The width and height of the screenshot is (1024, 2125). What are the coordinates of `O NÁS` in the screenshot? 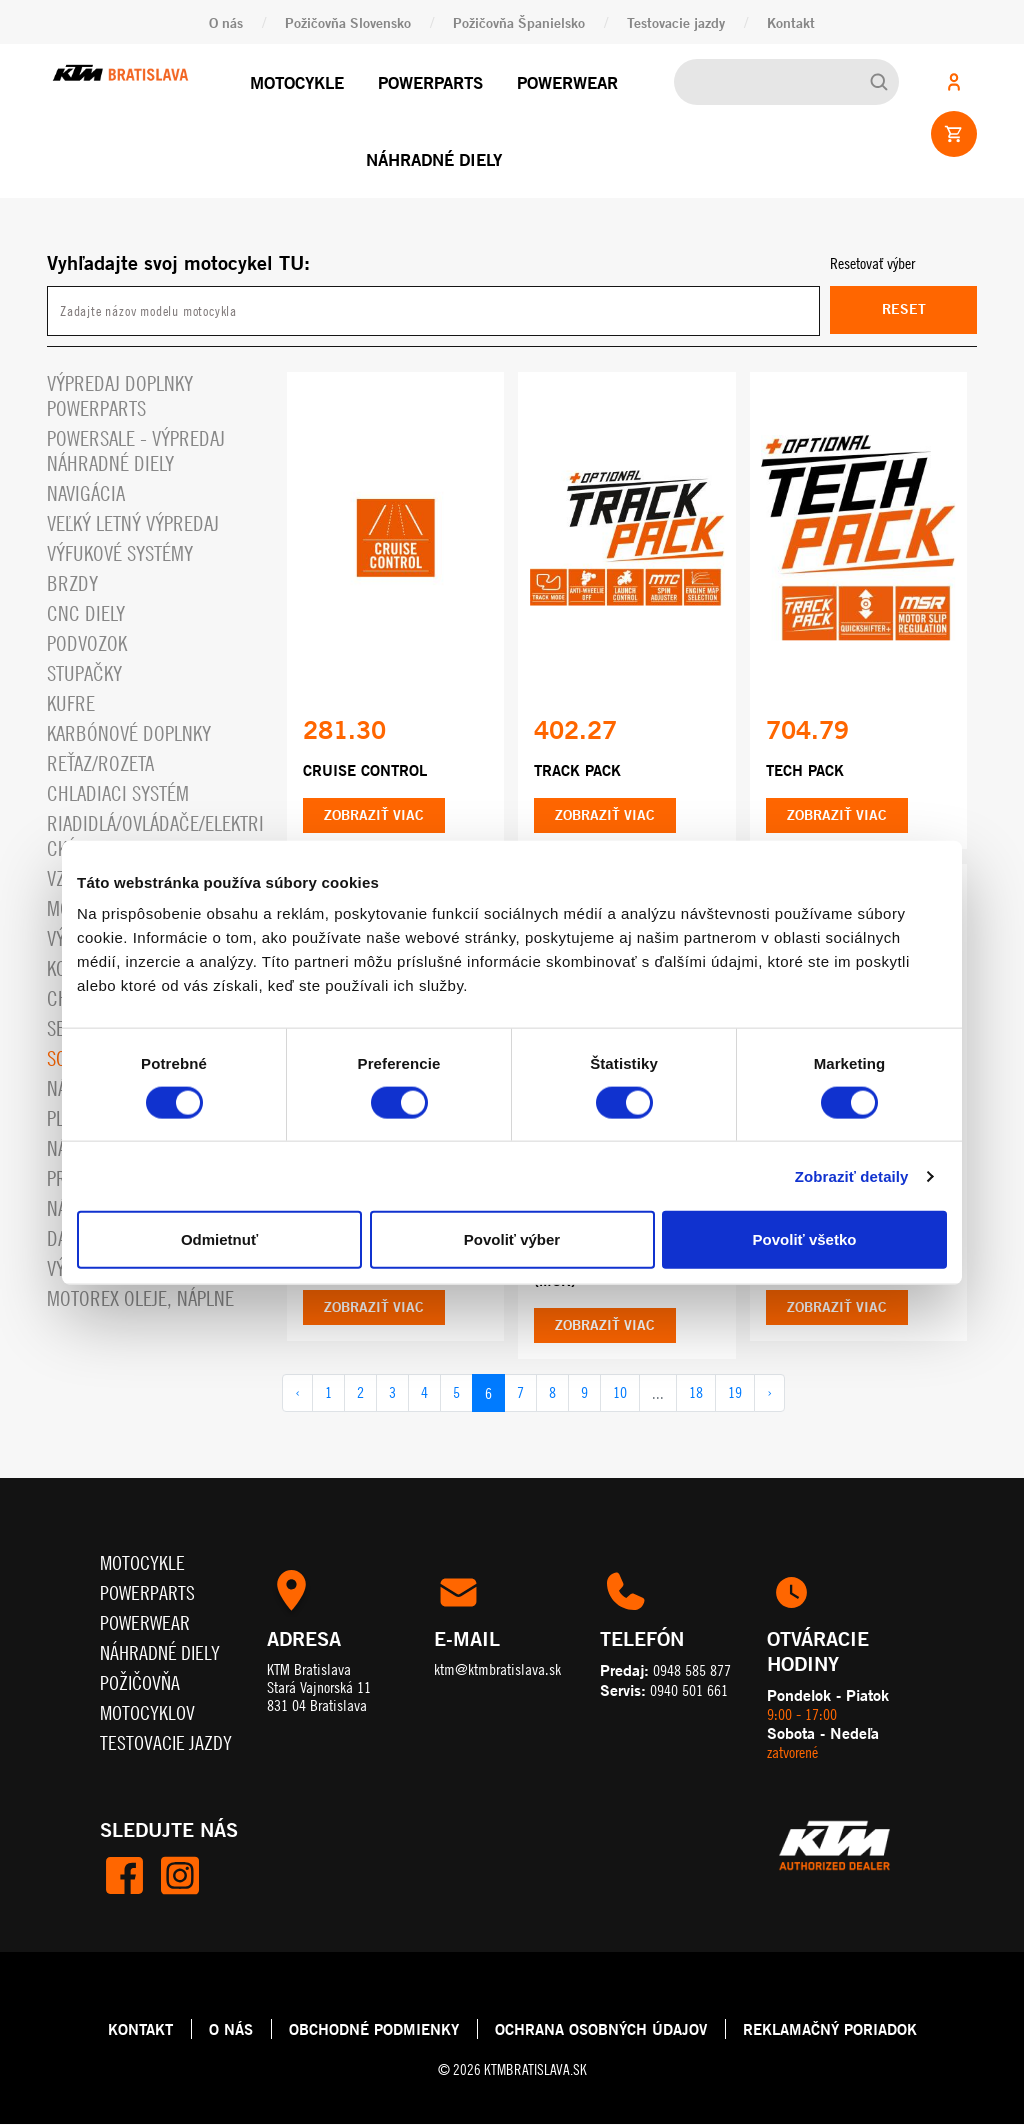 It's located at (231, 2030).